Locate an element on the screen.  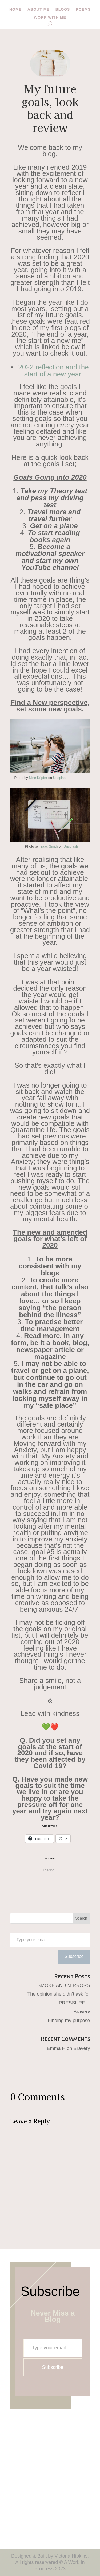
Poems is located at coordinates (83, 10).